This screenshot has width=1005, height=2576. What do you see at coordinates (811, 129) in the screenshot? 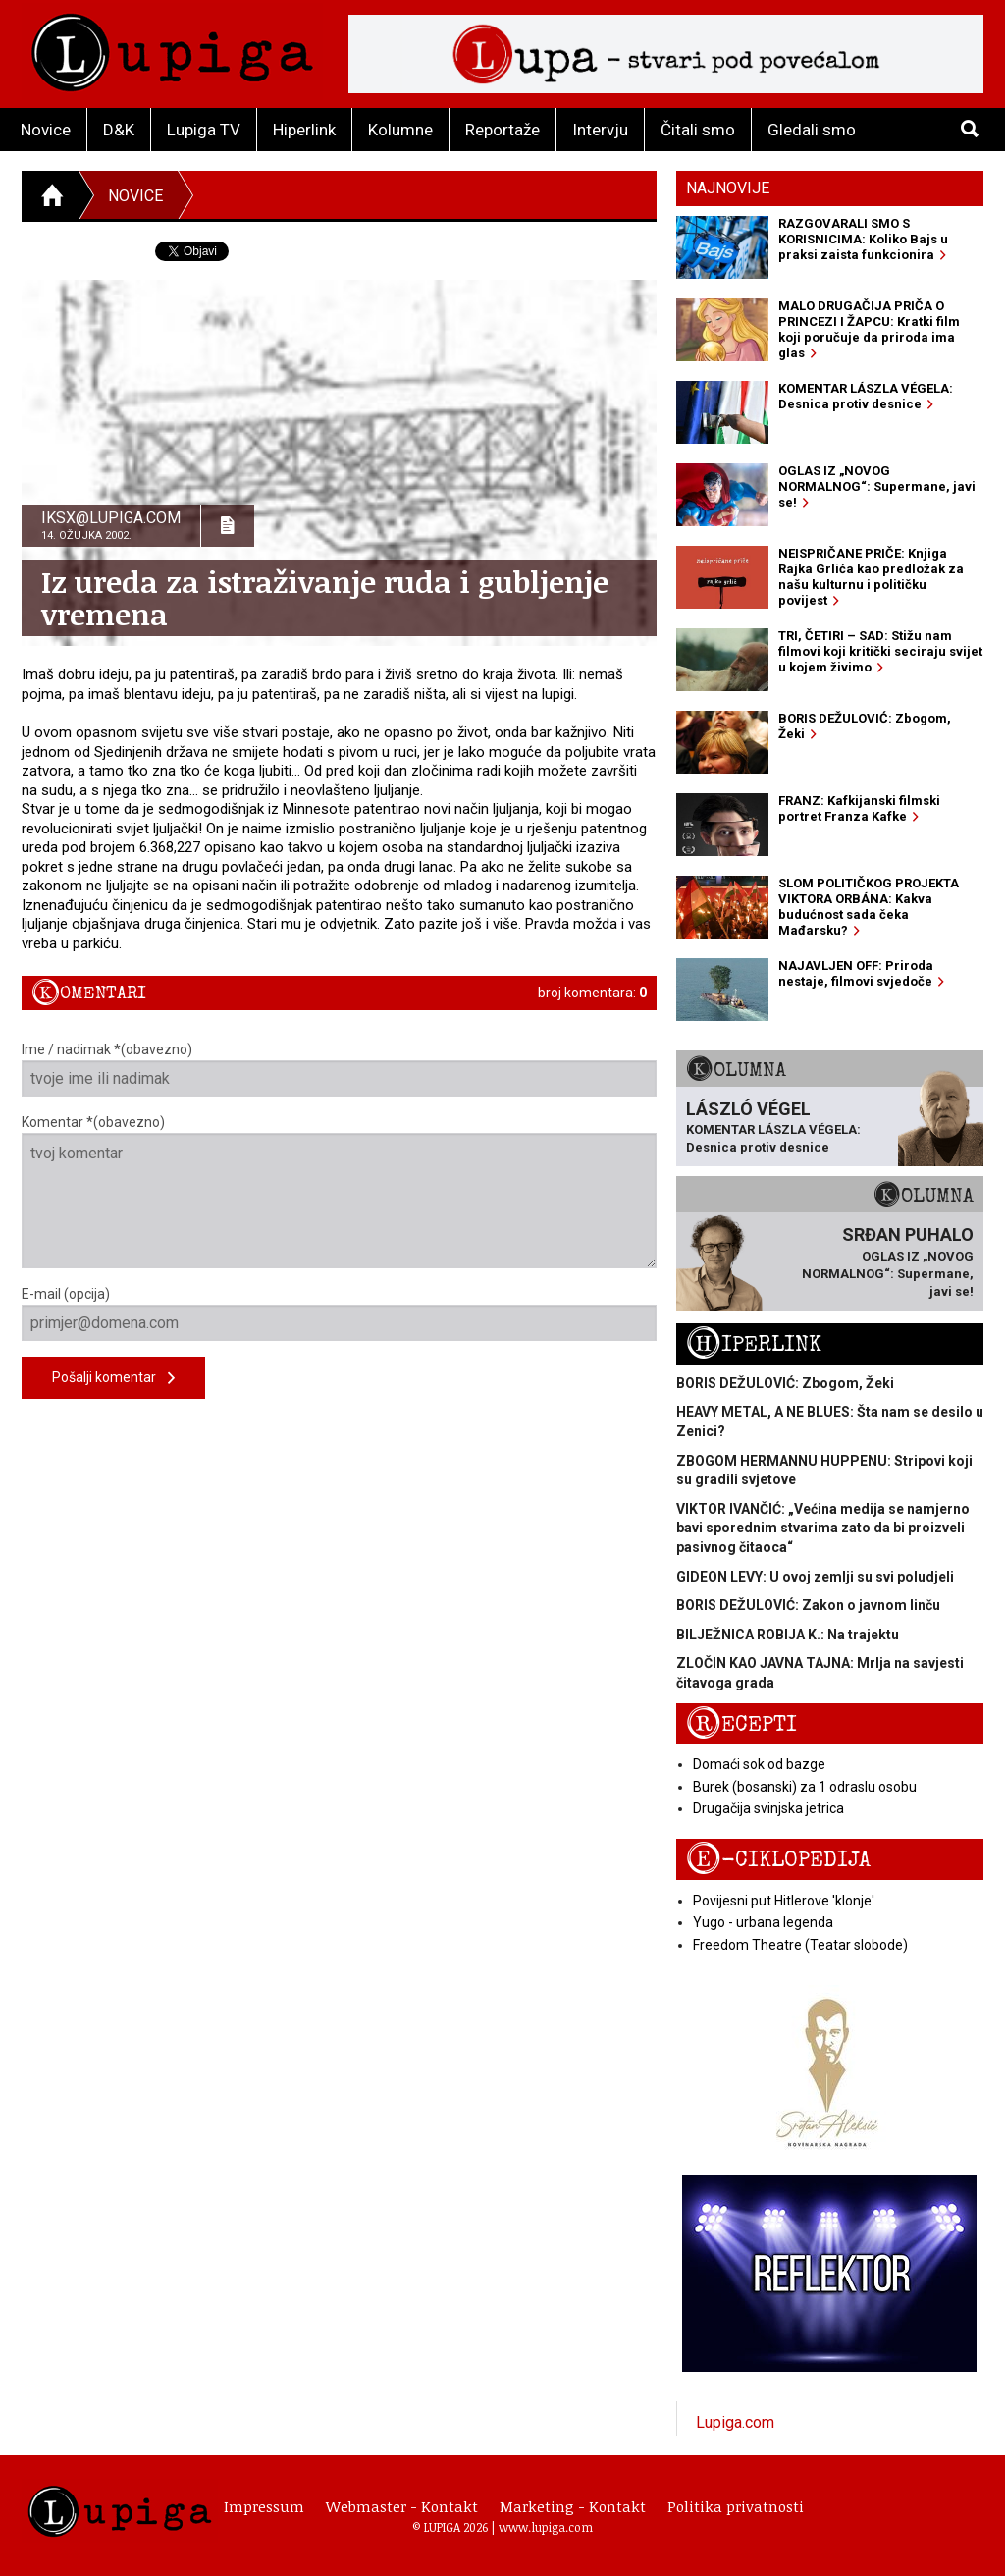
I see `Gledali smo` at bounding box center [811, 129].